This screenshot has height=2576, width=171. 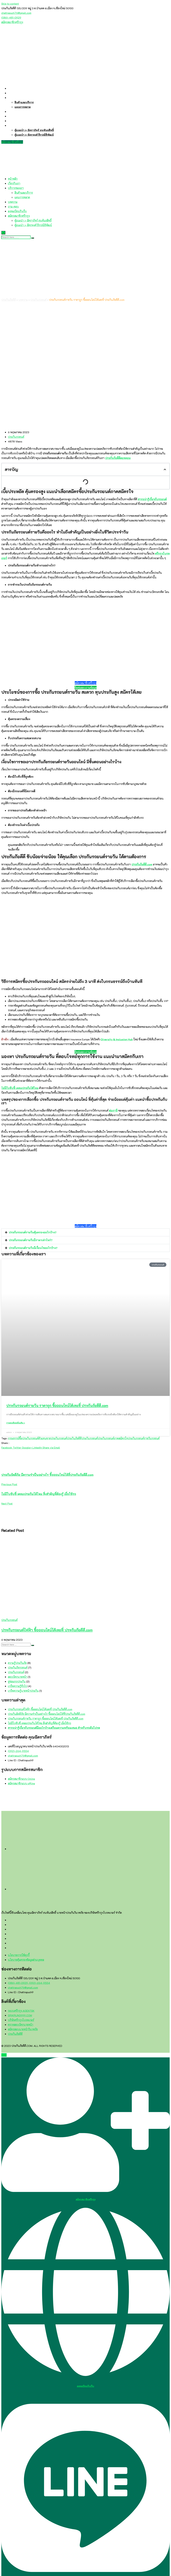 I want to click on ประกันรถยนต์รายวันมีเงื่อนไขอะไรบ้าง?, so click(x=33, y=1248).